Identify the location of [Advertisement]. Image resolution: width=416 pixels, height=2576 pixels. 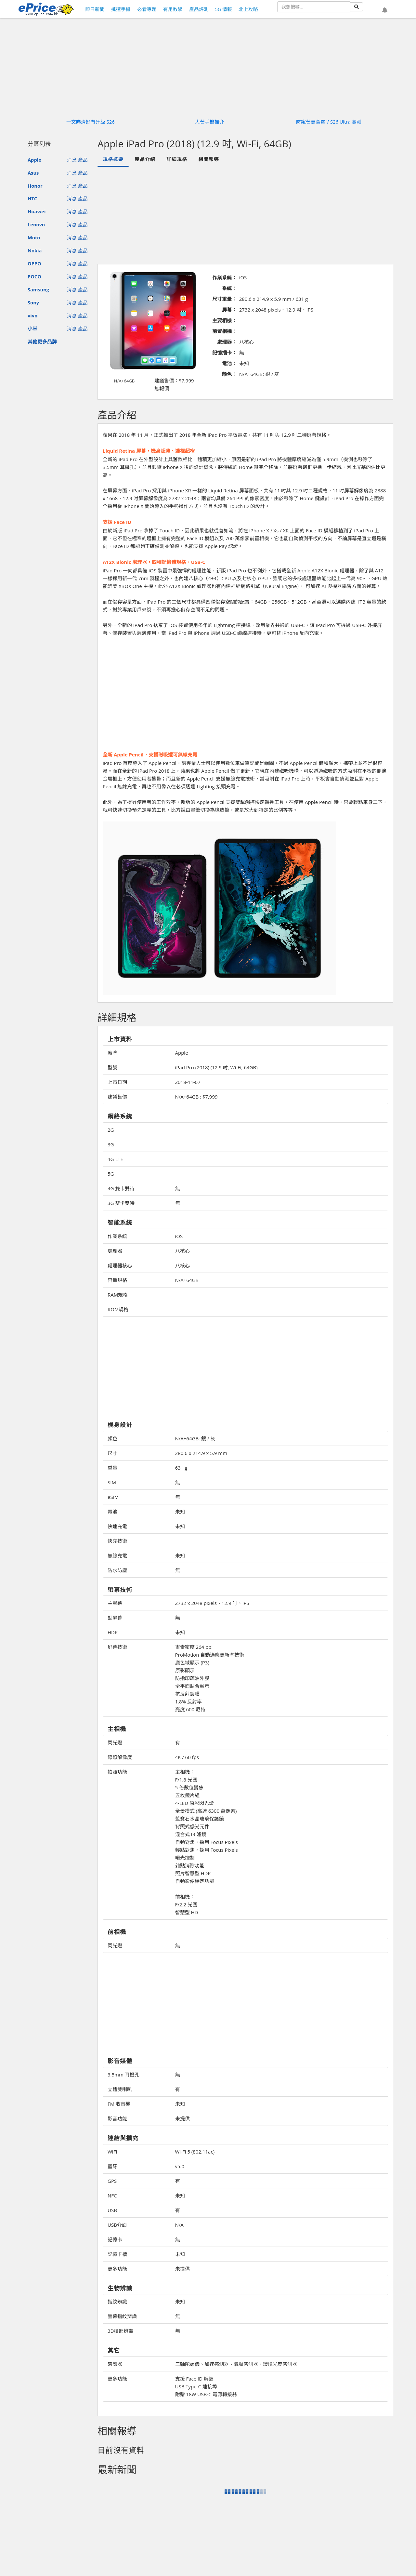
(245, 215).